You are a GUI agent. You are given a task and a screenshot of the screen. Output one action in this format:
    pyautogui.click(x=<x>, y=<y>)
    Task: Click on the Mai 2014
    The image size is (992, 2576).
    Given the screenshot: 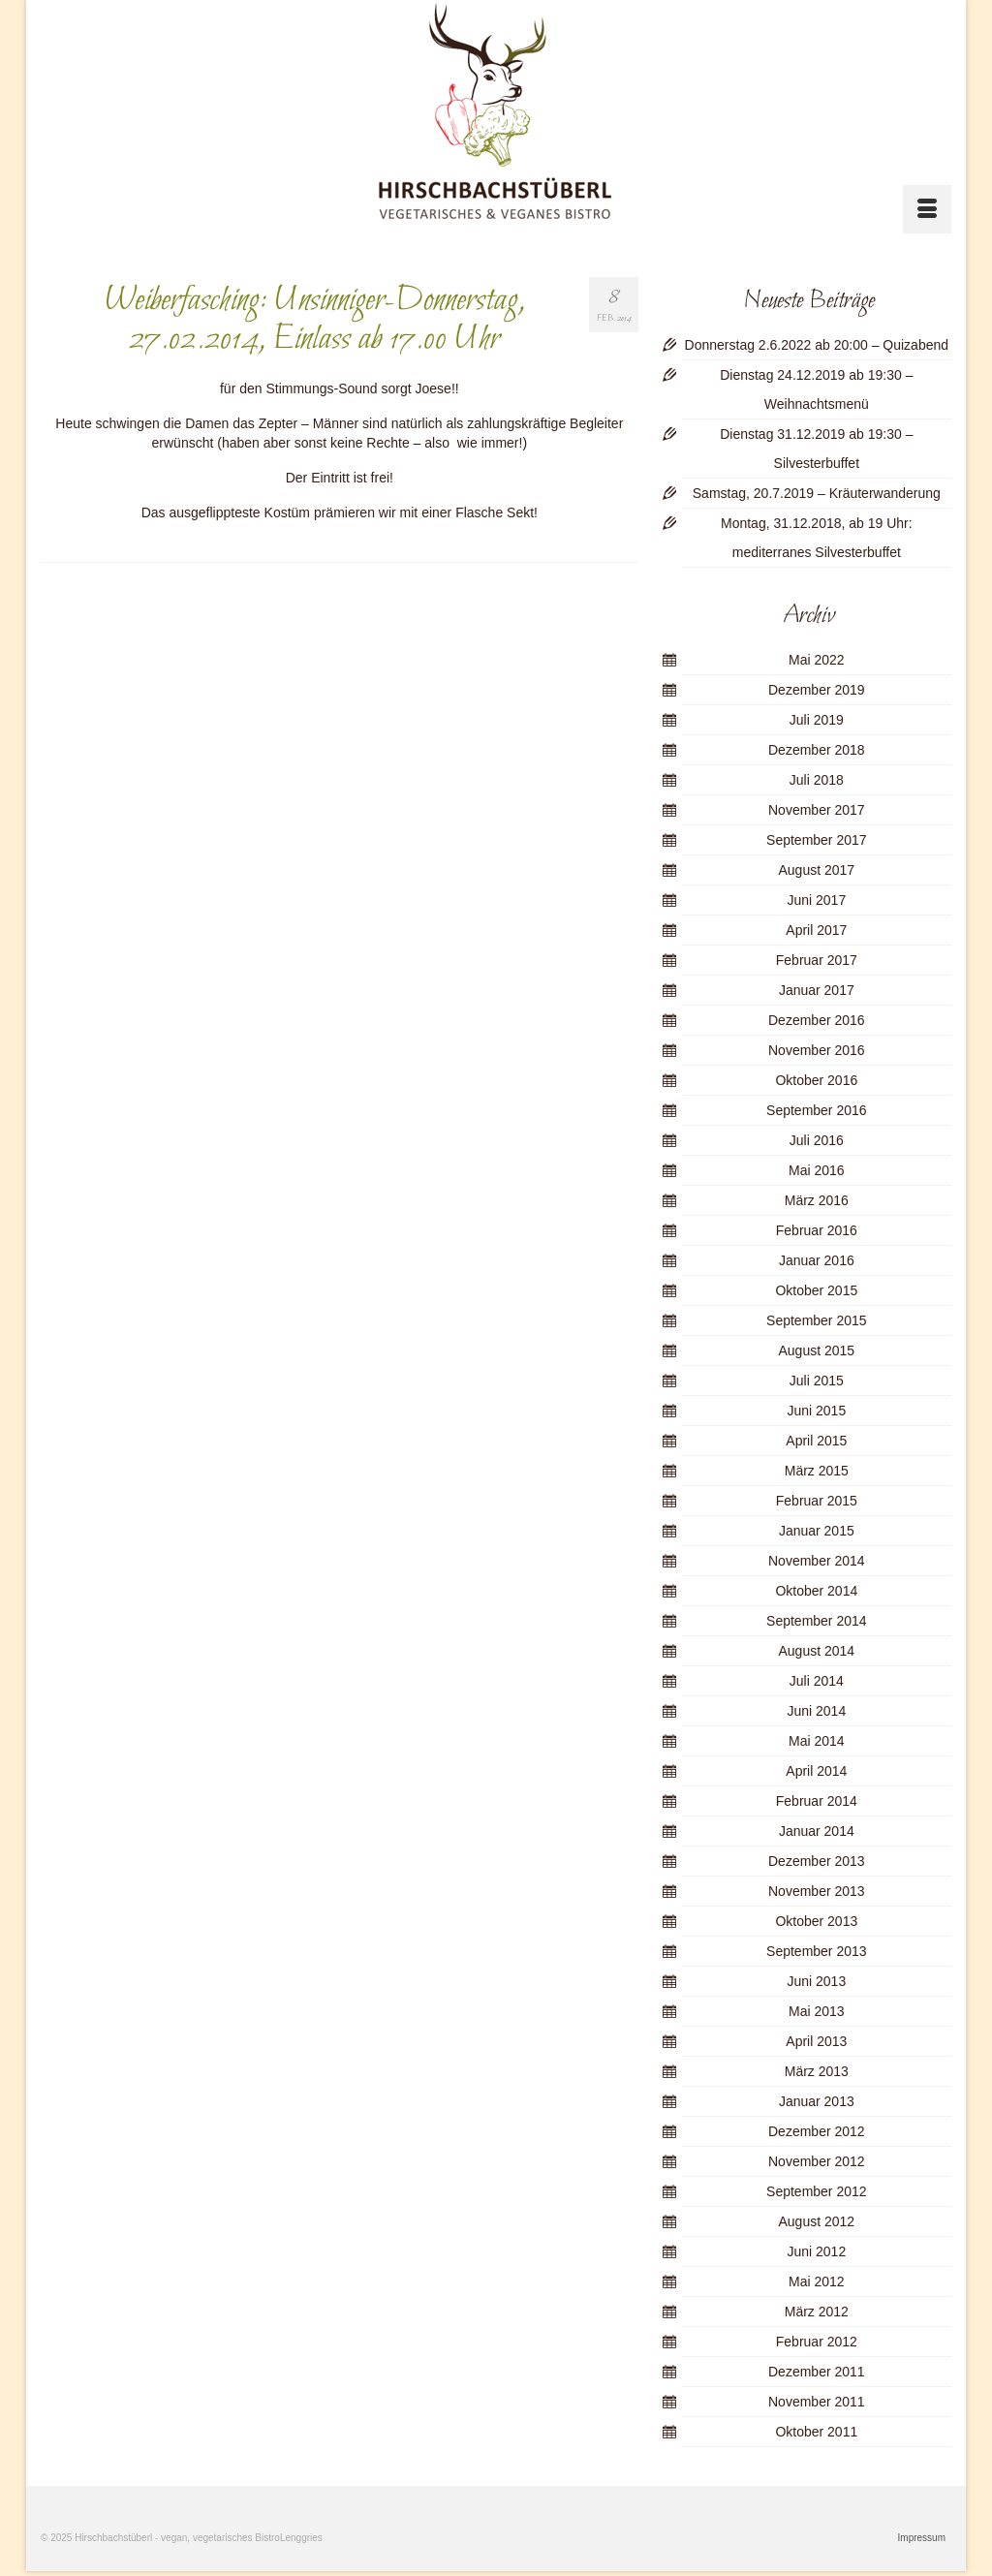 What is the action you would take?
    pyautogui.click(x=817, y=1741)
    